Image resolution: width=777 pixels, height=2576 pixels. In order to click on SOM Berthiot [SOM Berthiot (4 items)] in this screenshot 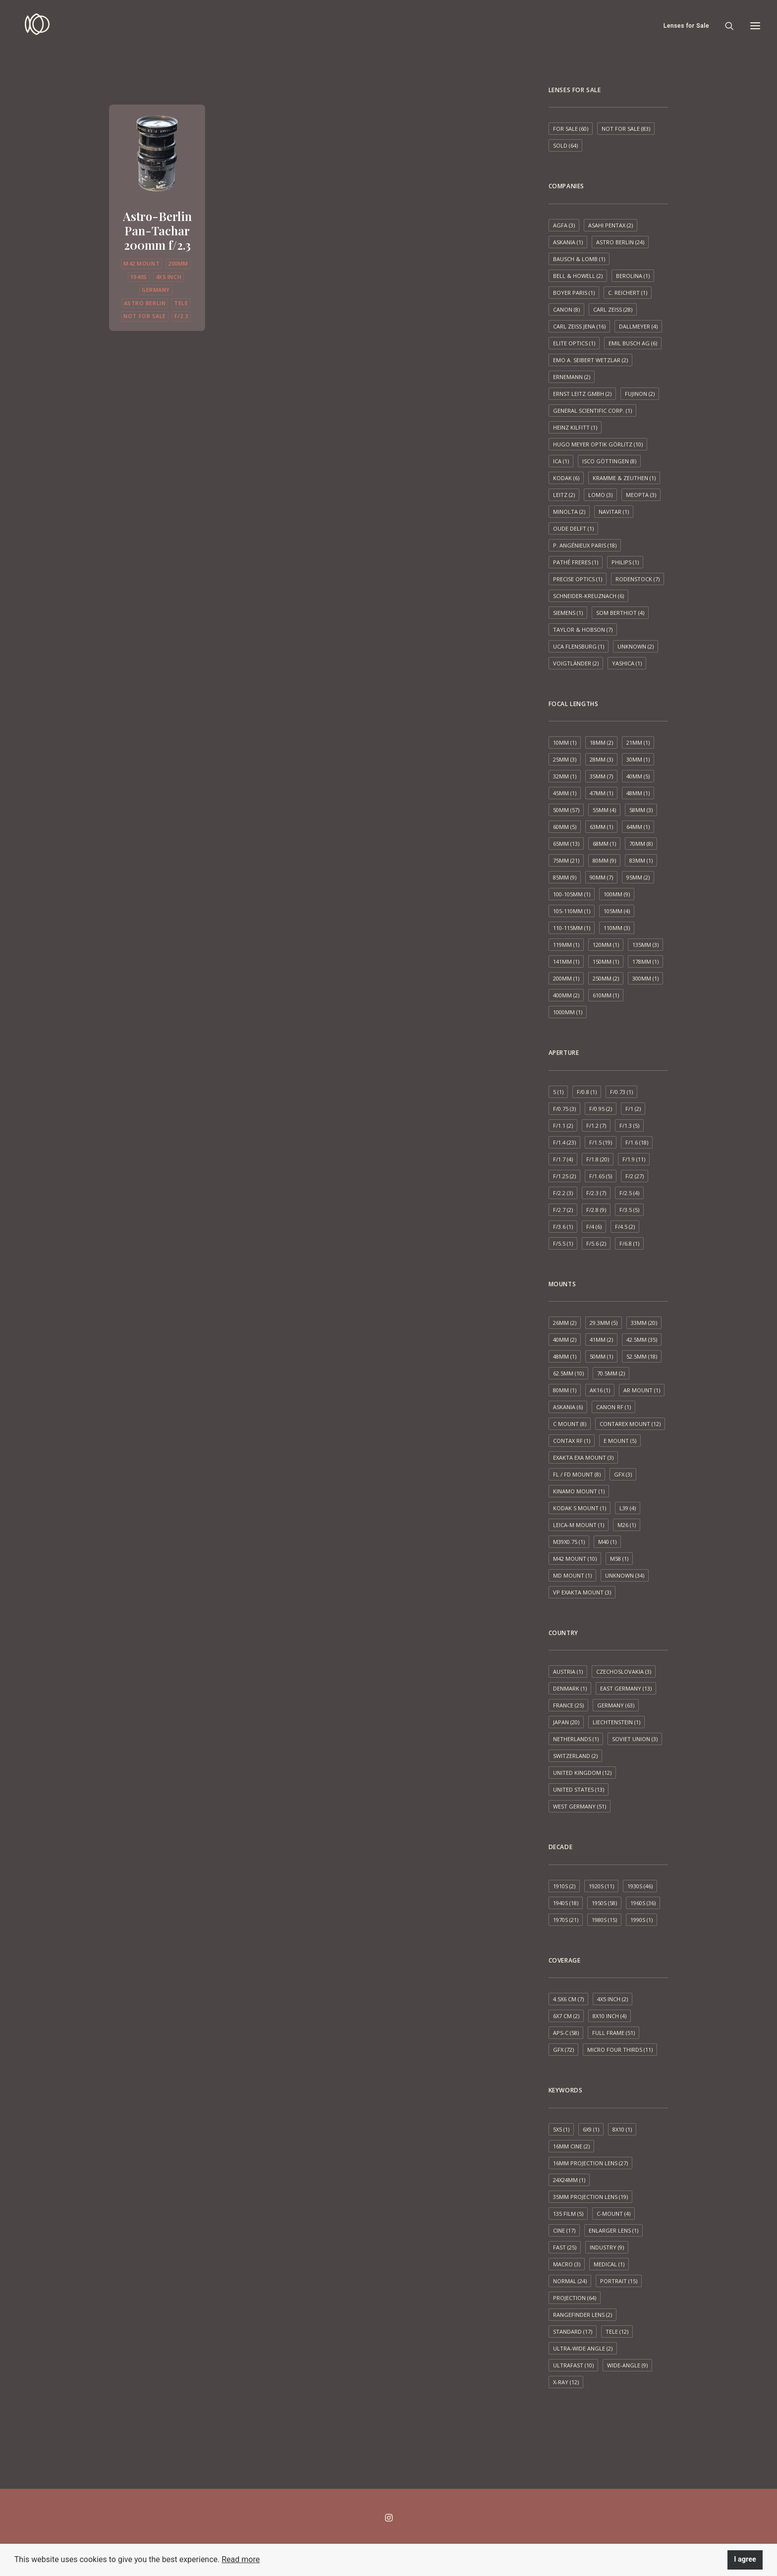, I will do `click(620, 612)`.